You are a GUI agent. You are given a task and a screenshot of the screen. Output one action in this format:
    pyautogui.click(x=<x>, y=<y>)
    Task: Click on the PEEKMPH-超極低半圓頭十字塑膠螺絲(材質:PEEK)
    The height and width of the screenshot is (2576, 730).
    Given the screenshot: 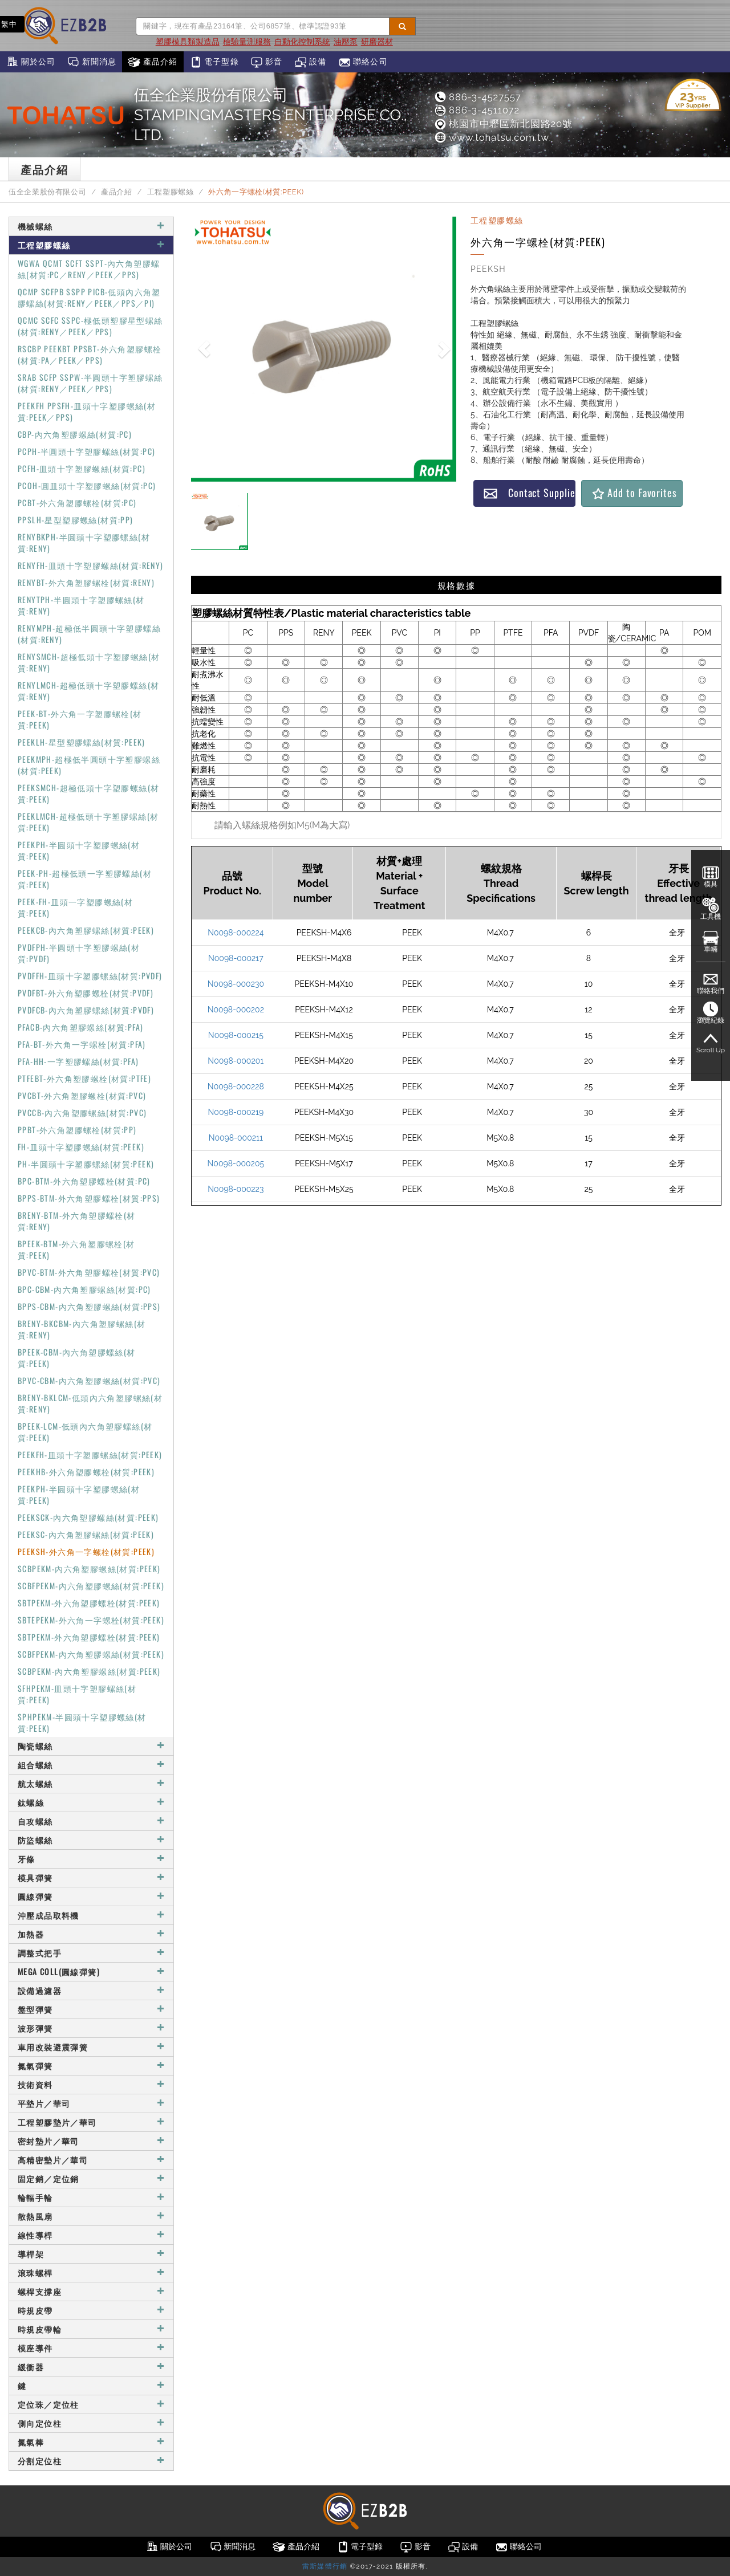 What is the action you would take?
    pyautogui.click(x=89, y=764)
    